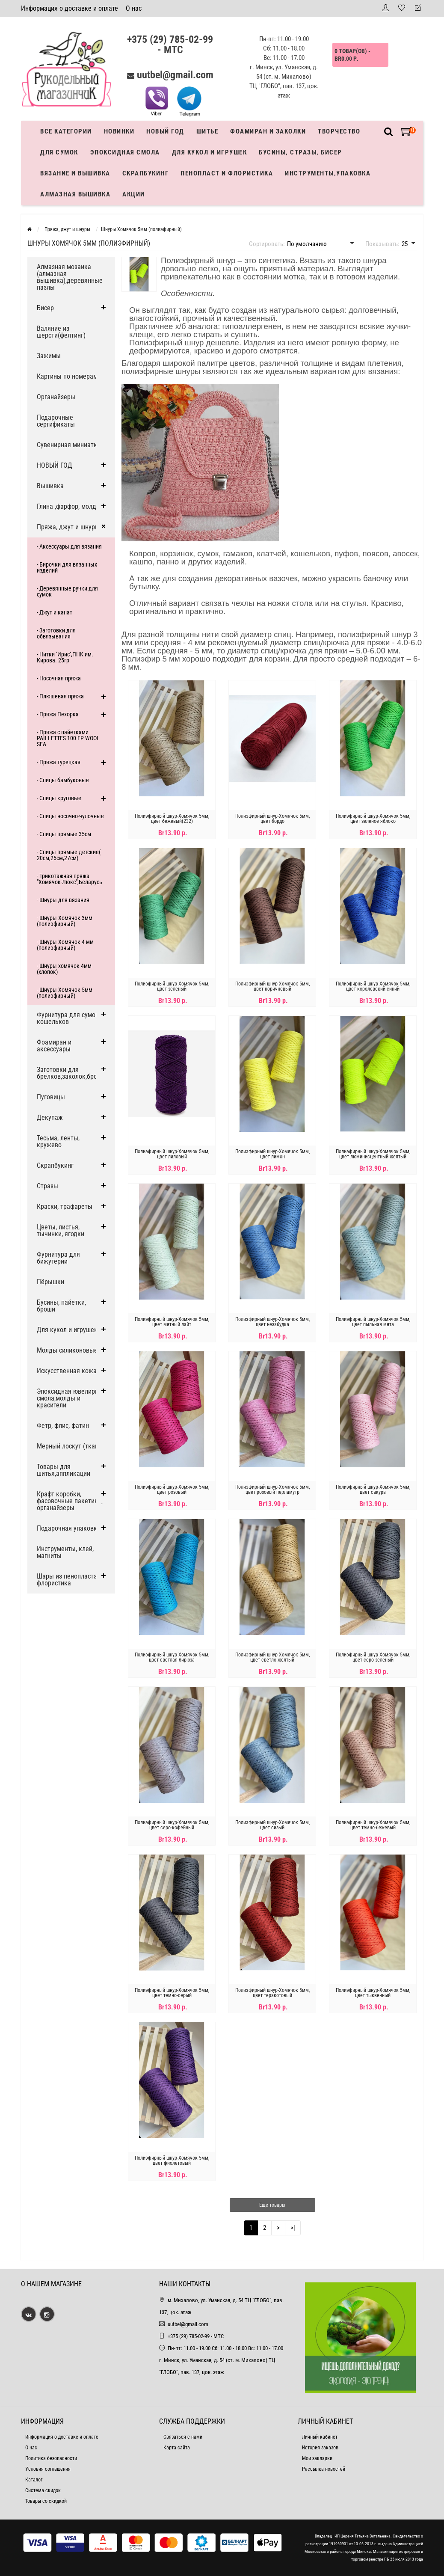 This screenshot has width=444, height=2576. What do you see at coordinates (176, 2448) in the screenshot?
I see `Карта сайта` at bounding box center [176, 2448].